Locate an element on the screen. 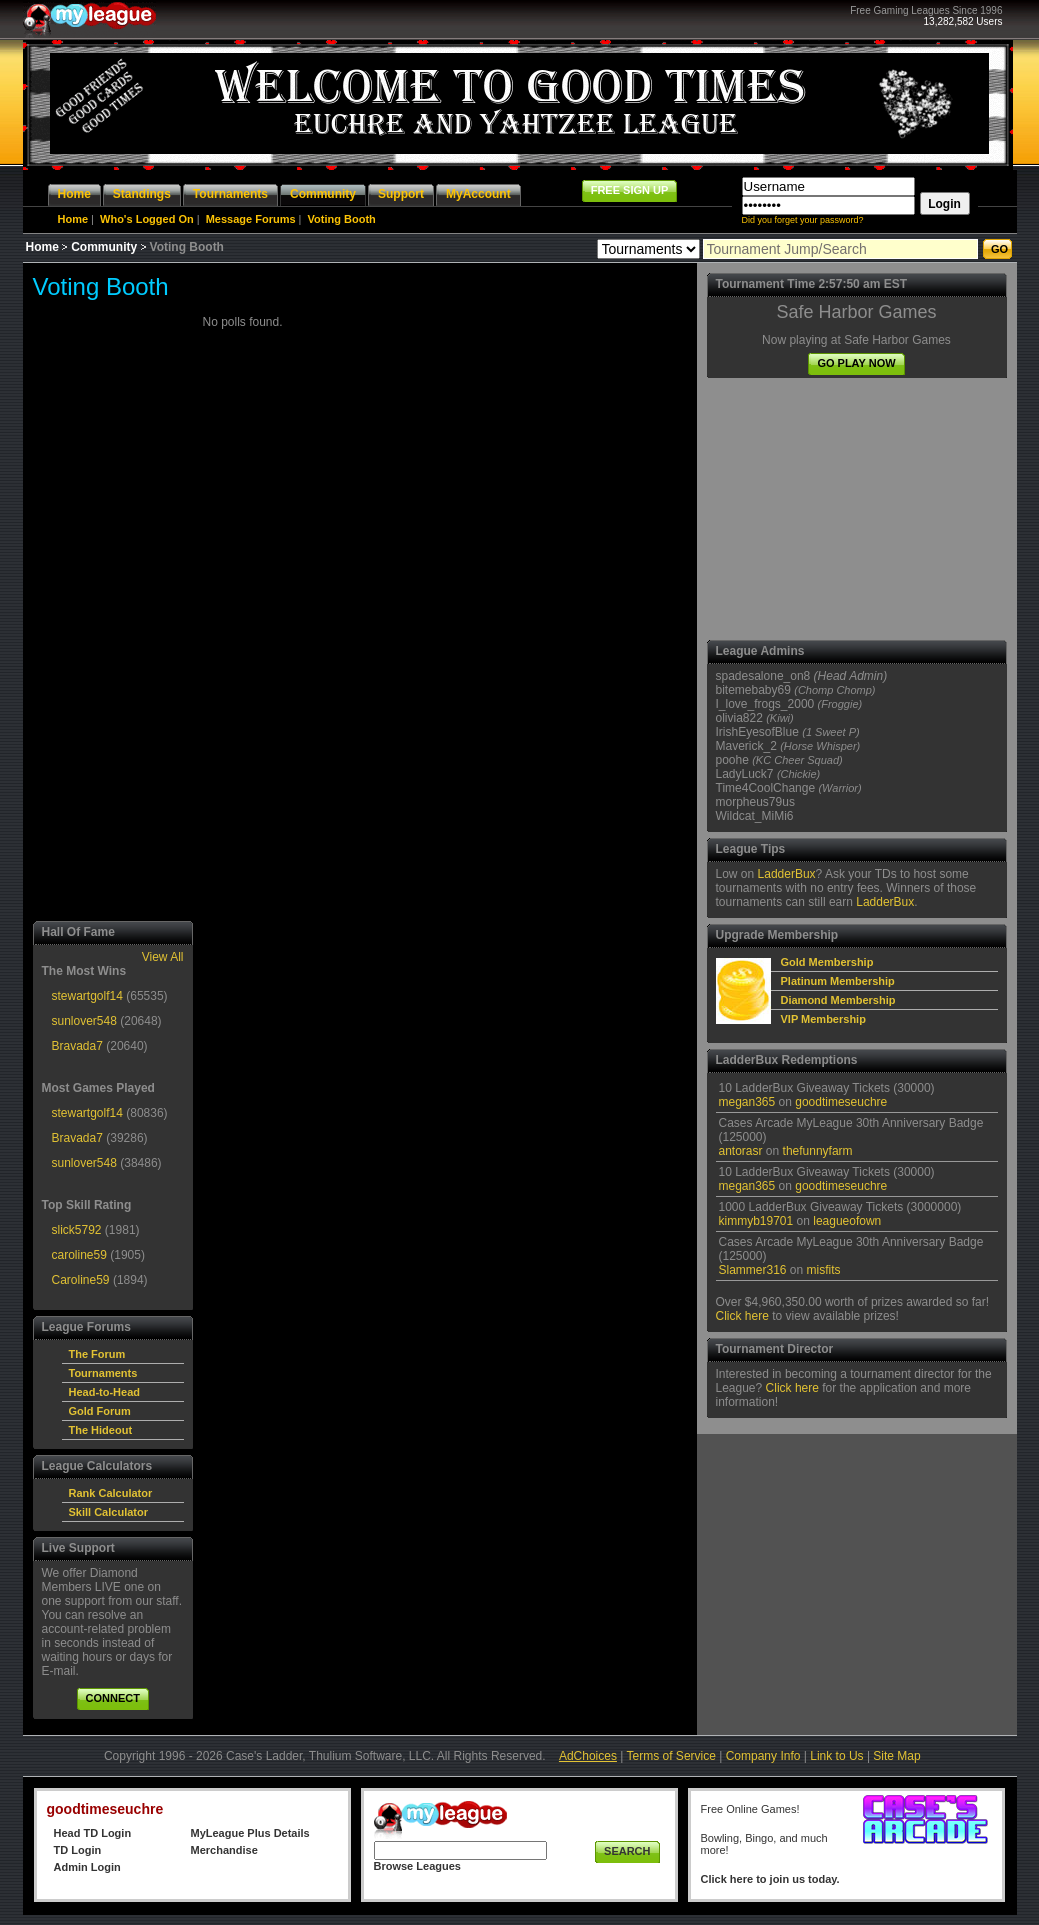 This screenshot has height=1925, width=1039. Slammer316 is located at coordinates (753, 1270).